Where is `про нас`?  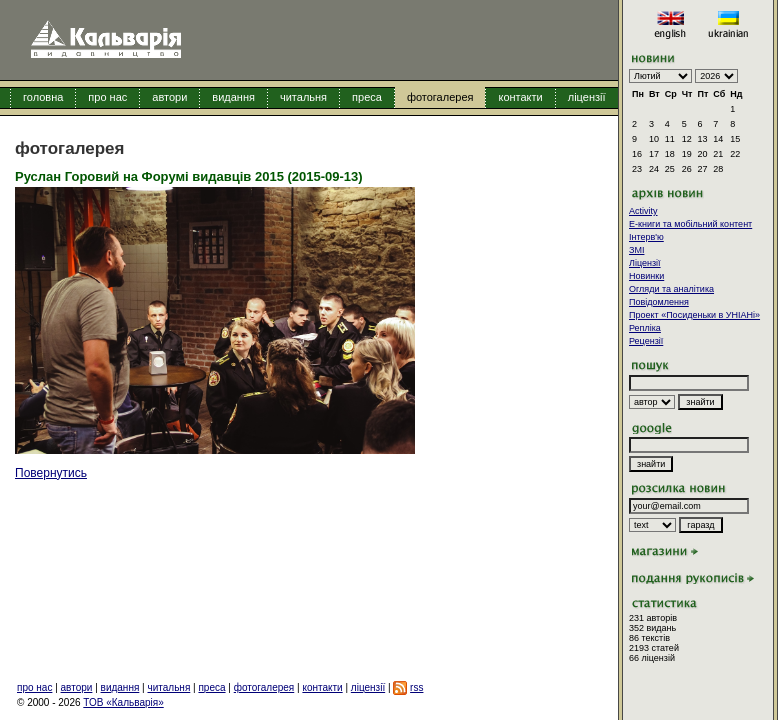
про нас is located at coordinates (107, 97).